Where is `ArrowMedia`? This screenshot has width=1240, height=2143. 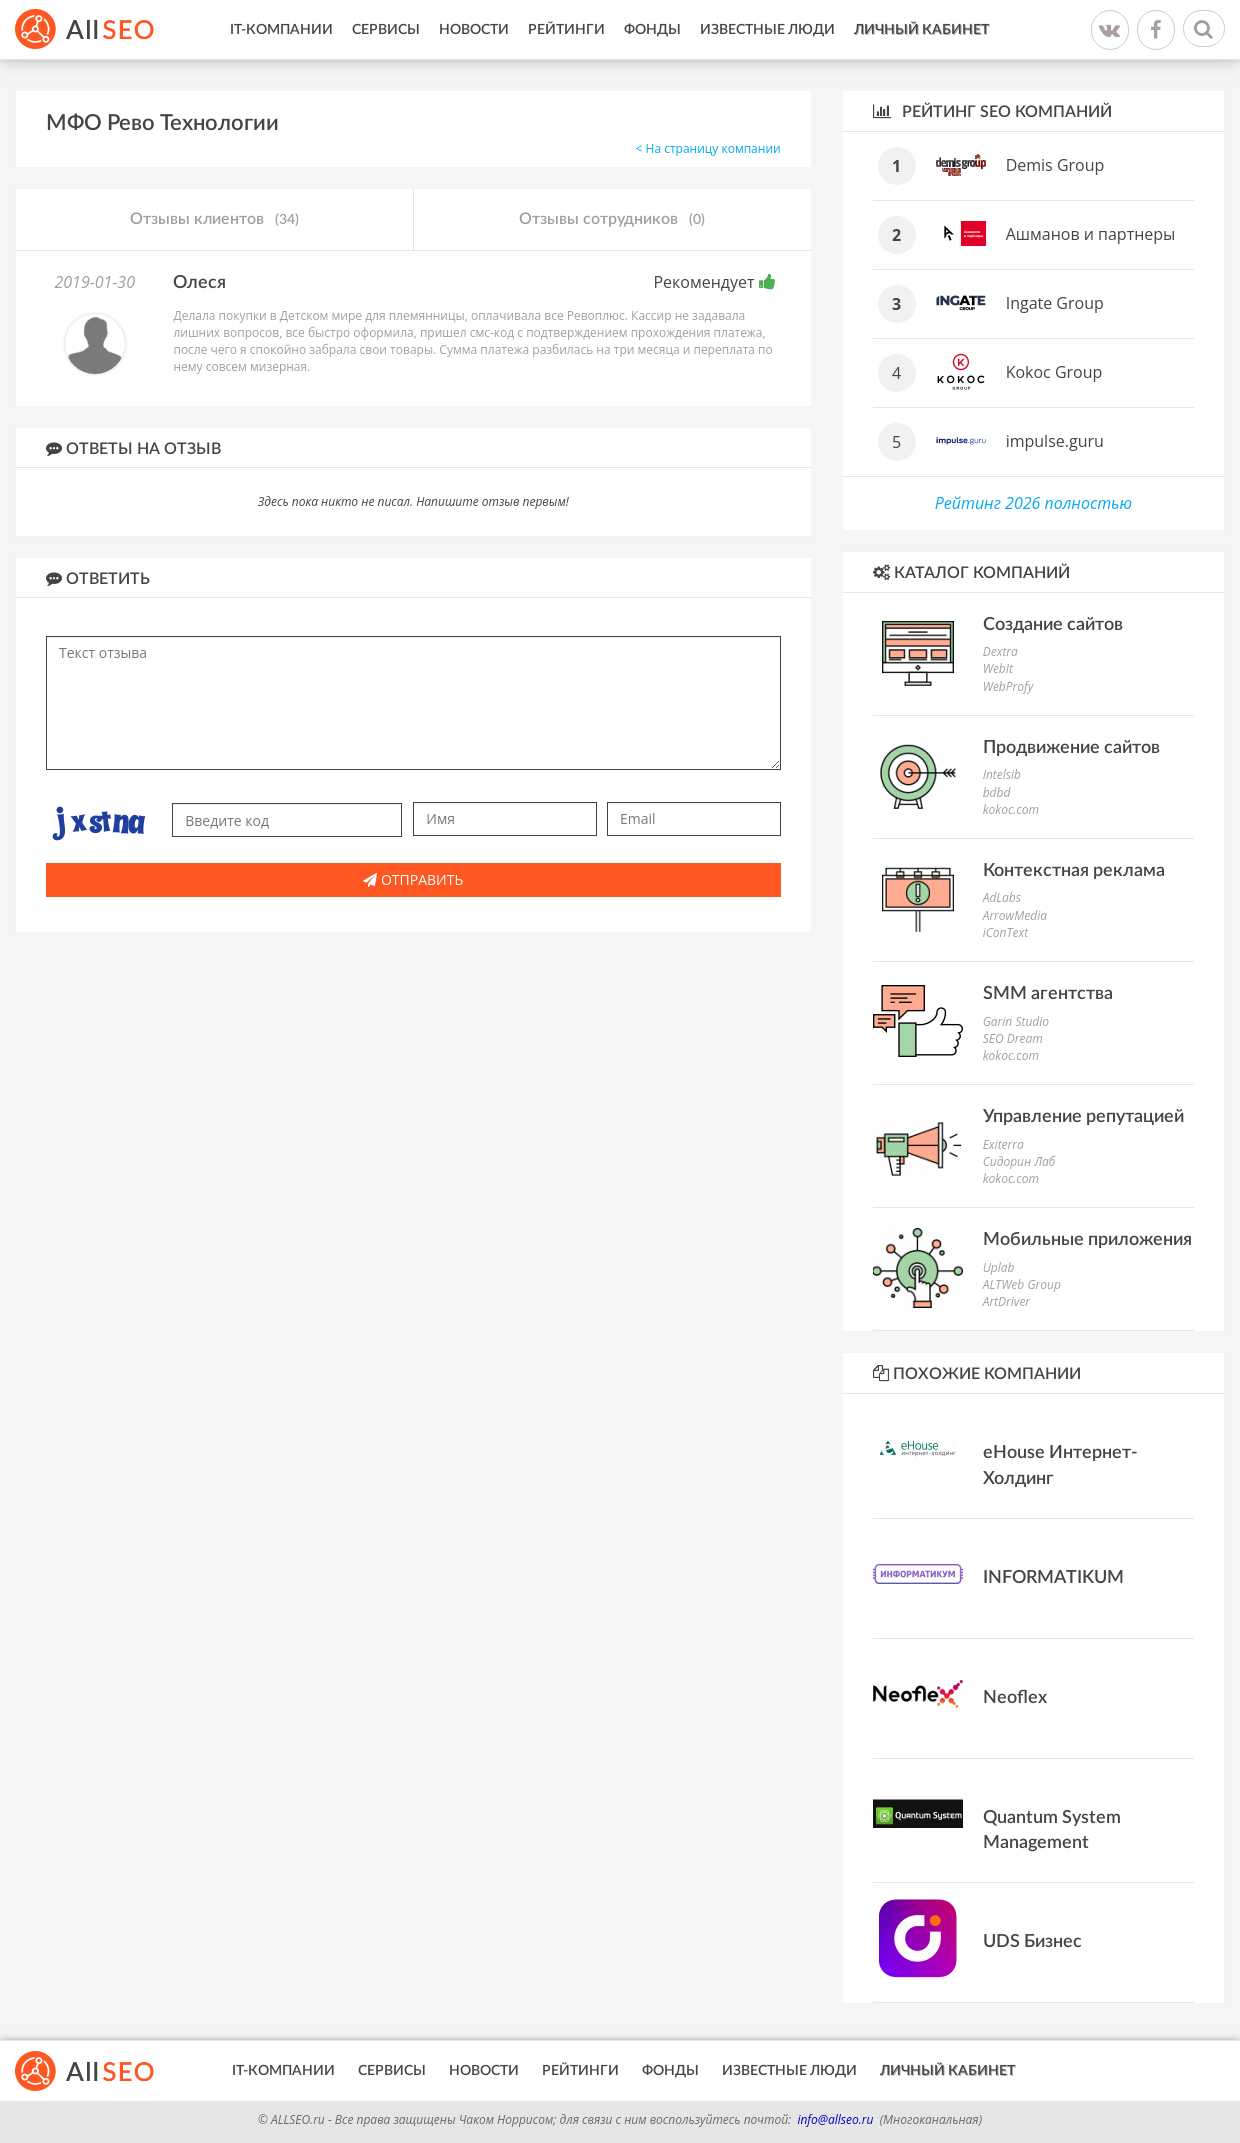 ArrowMedia is located at coordinates (1015, 915).